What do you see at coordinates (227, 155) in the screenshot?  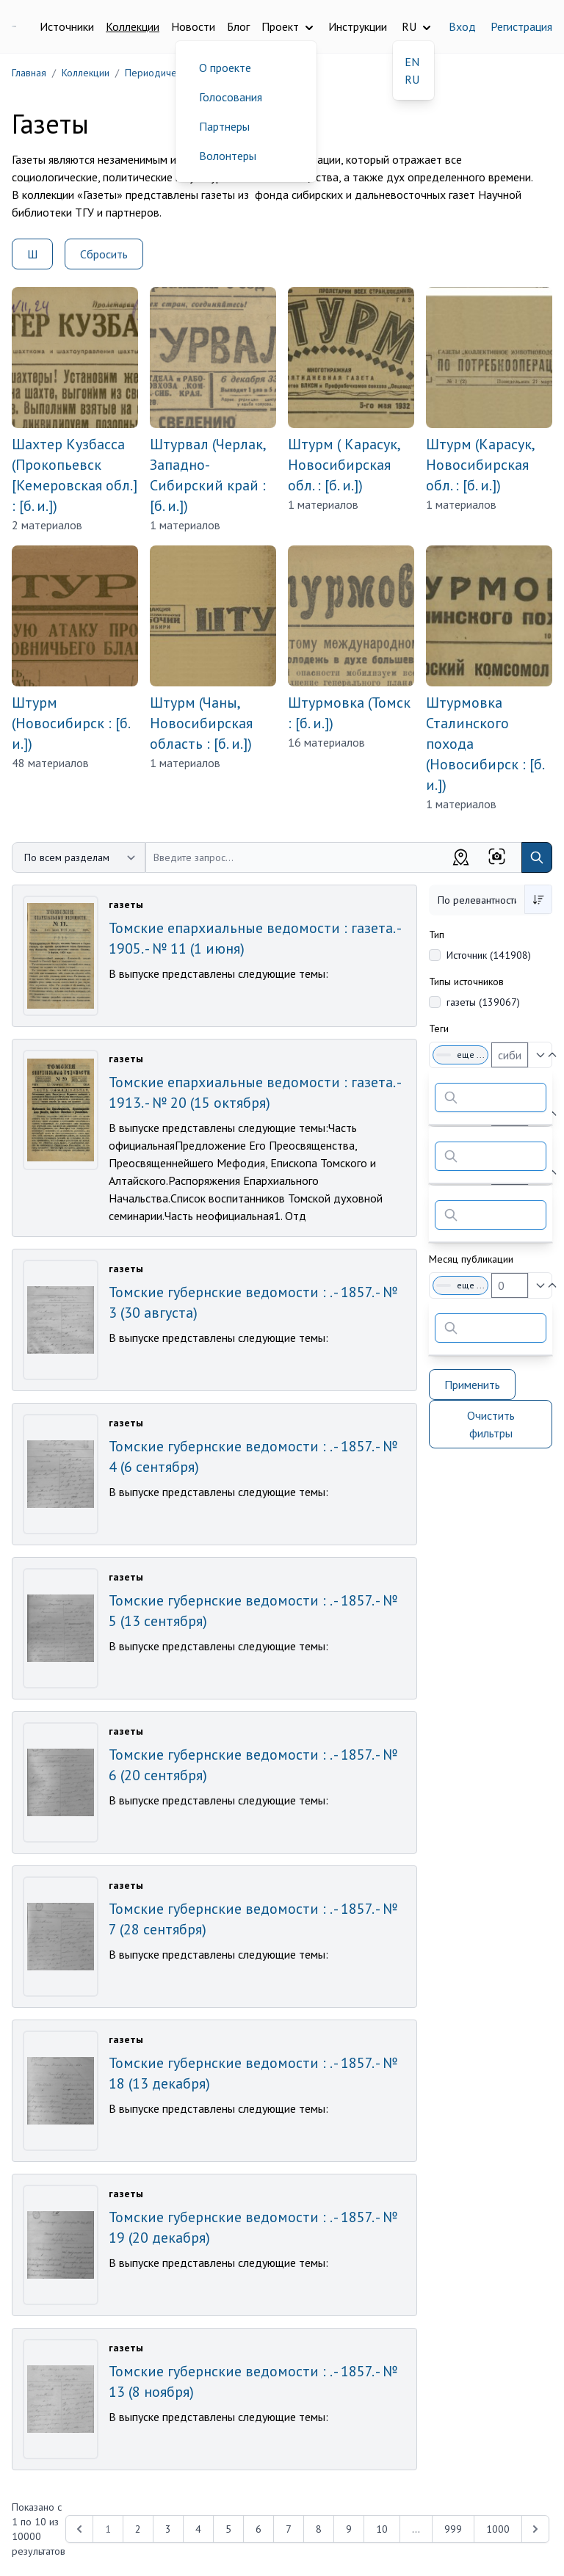 I see `Волонтеры` at bounding box center [227, 155].